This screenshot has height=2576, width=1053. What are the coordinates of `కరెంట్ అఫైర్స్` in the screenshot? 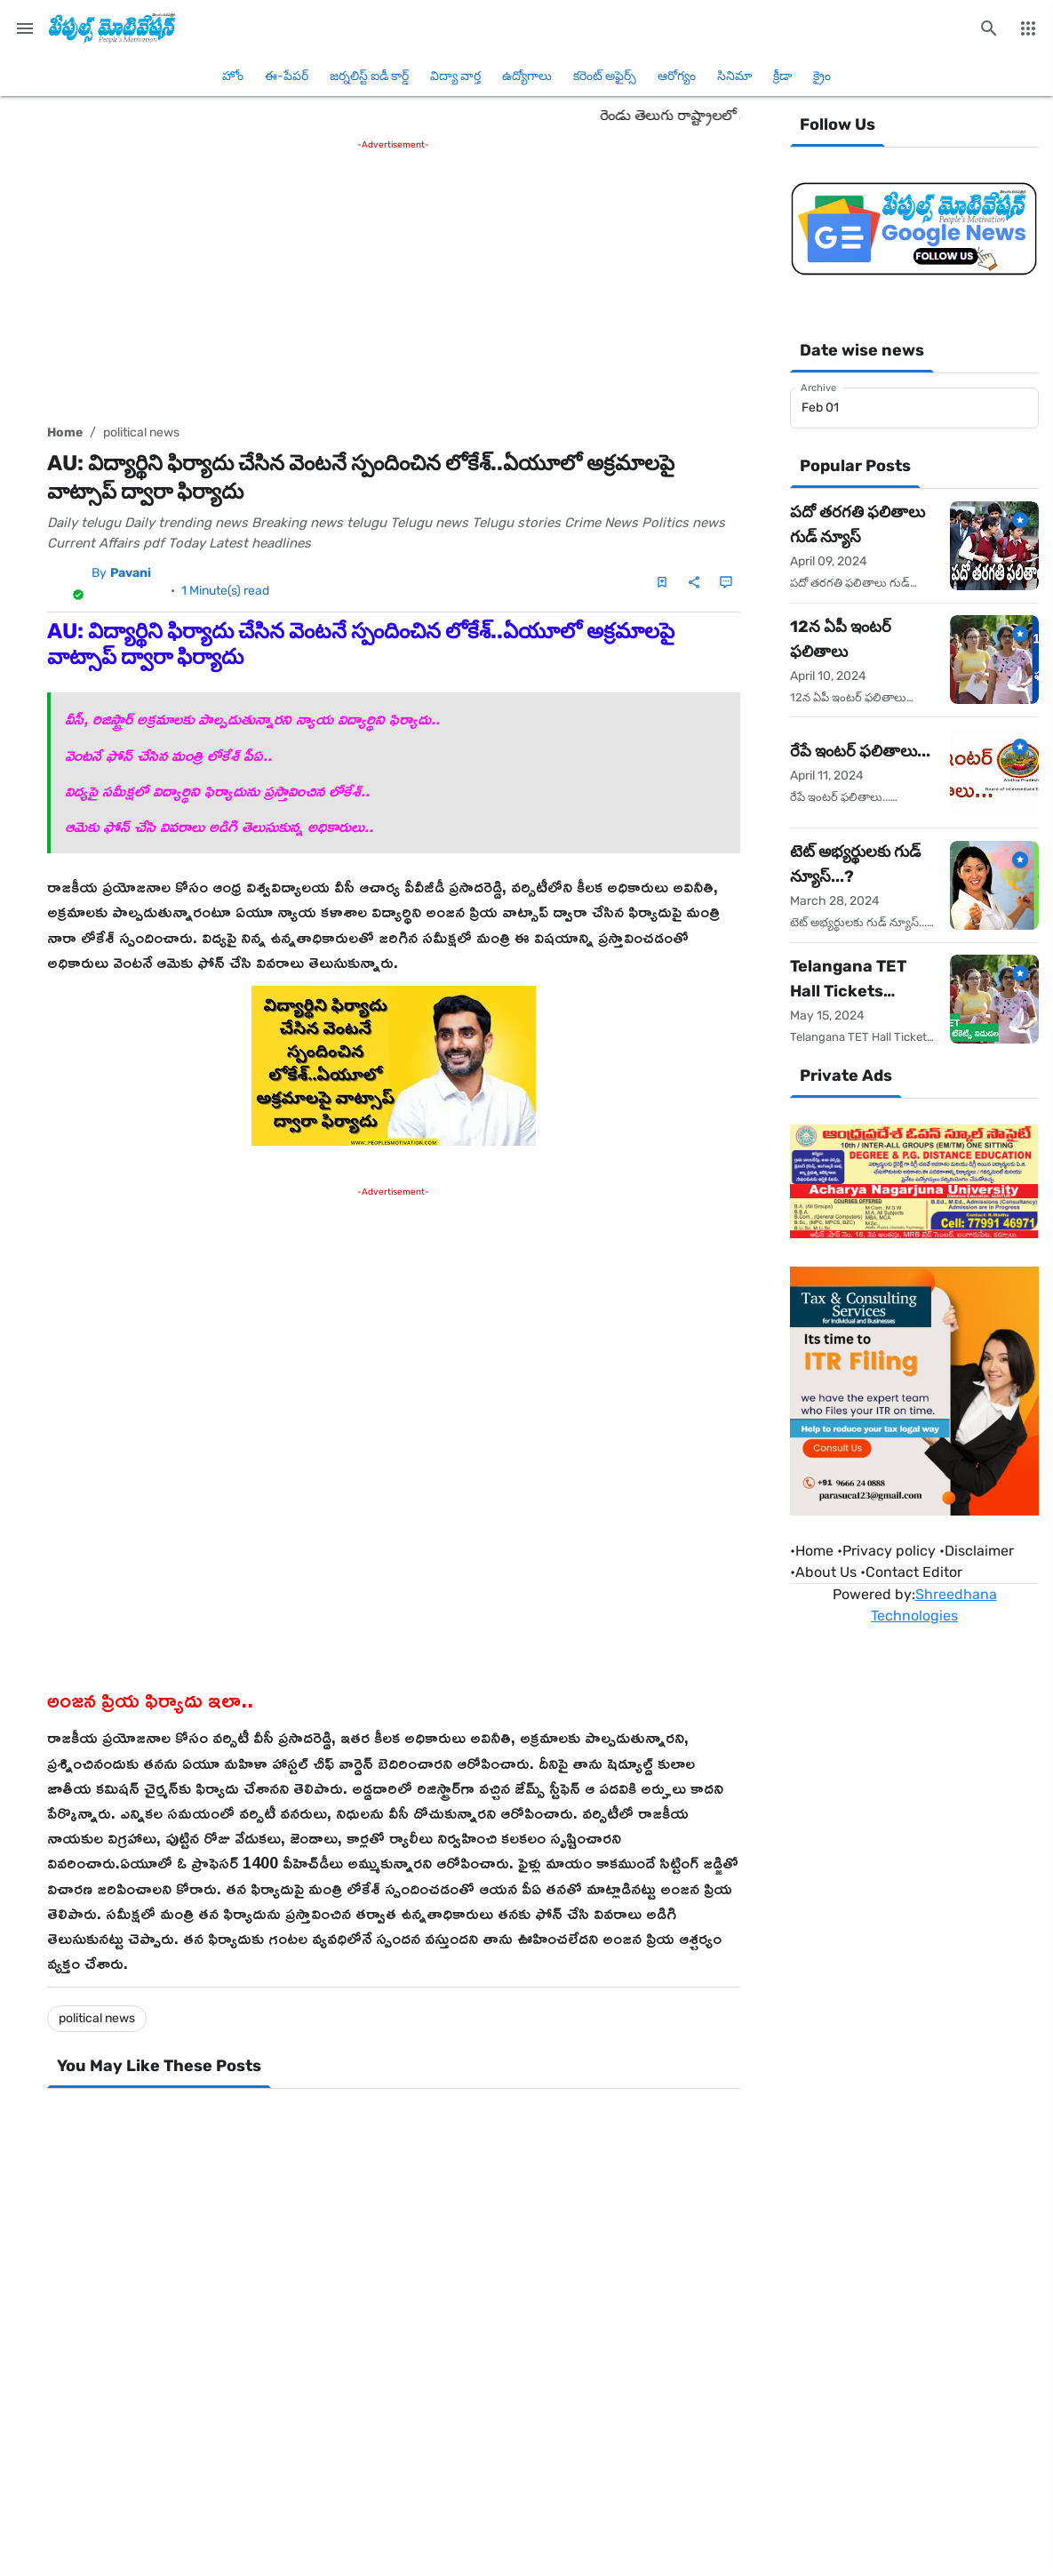 It's located at (604, 76).